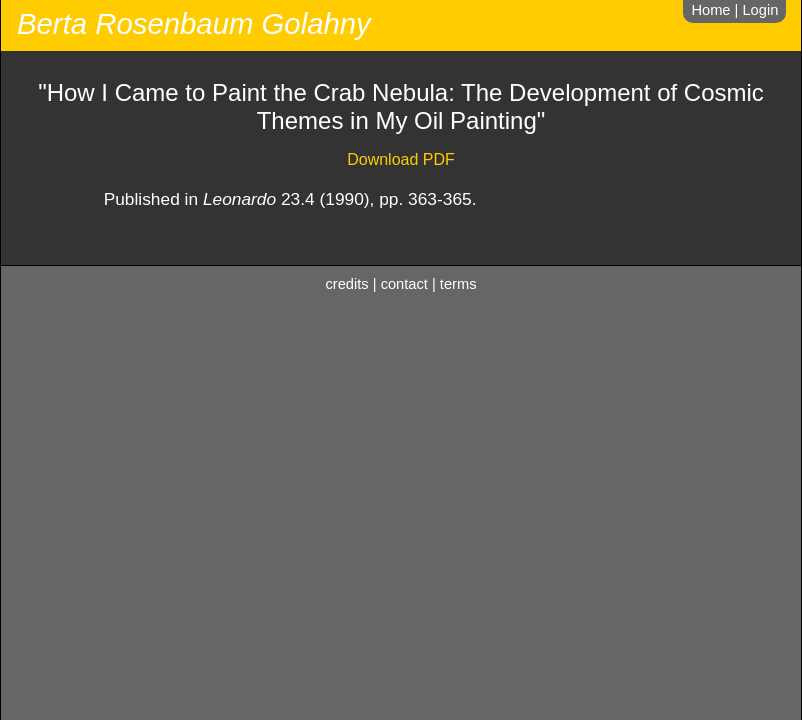 The image size is (802, 720). I want to click on Login, so click(760, 10).